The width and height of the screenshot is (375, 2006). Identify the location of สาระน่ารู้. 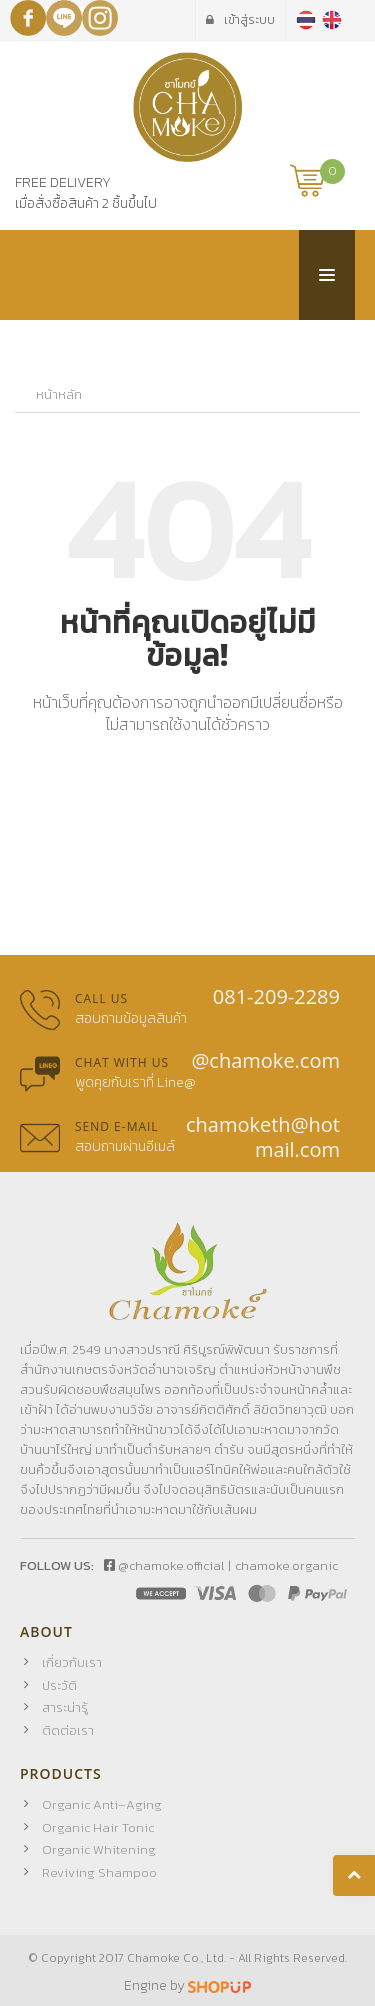
(65, 1707).